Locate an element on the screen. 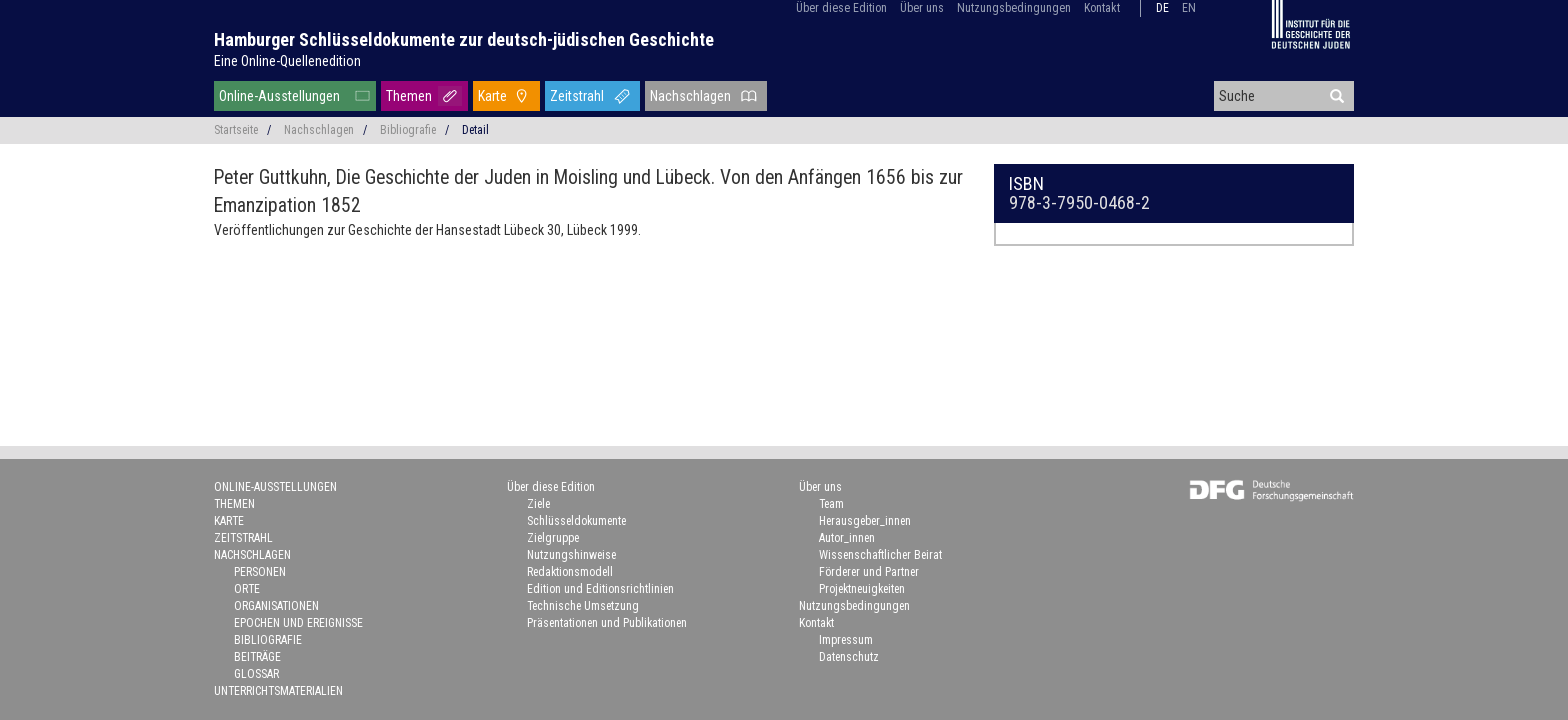 This screenshot has width=1568, height=720. Herausgeber_innen is located at coordinates (865, 521).